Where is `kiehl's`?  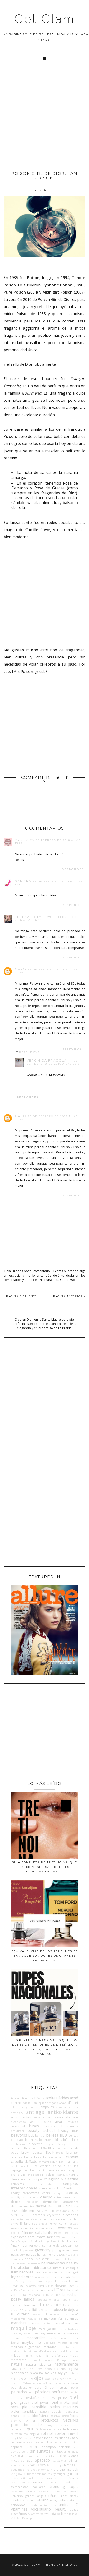 kiehl's is located at coordinates (42, 2285).